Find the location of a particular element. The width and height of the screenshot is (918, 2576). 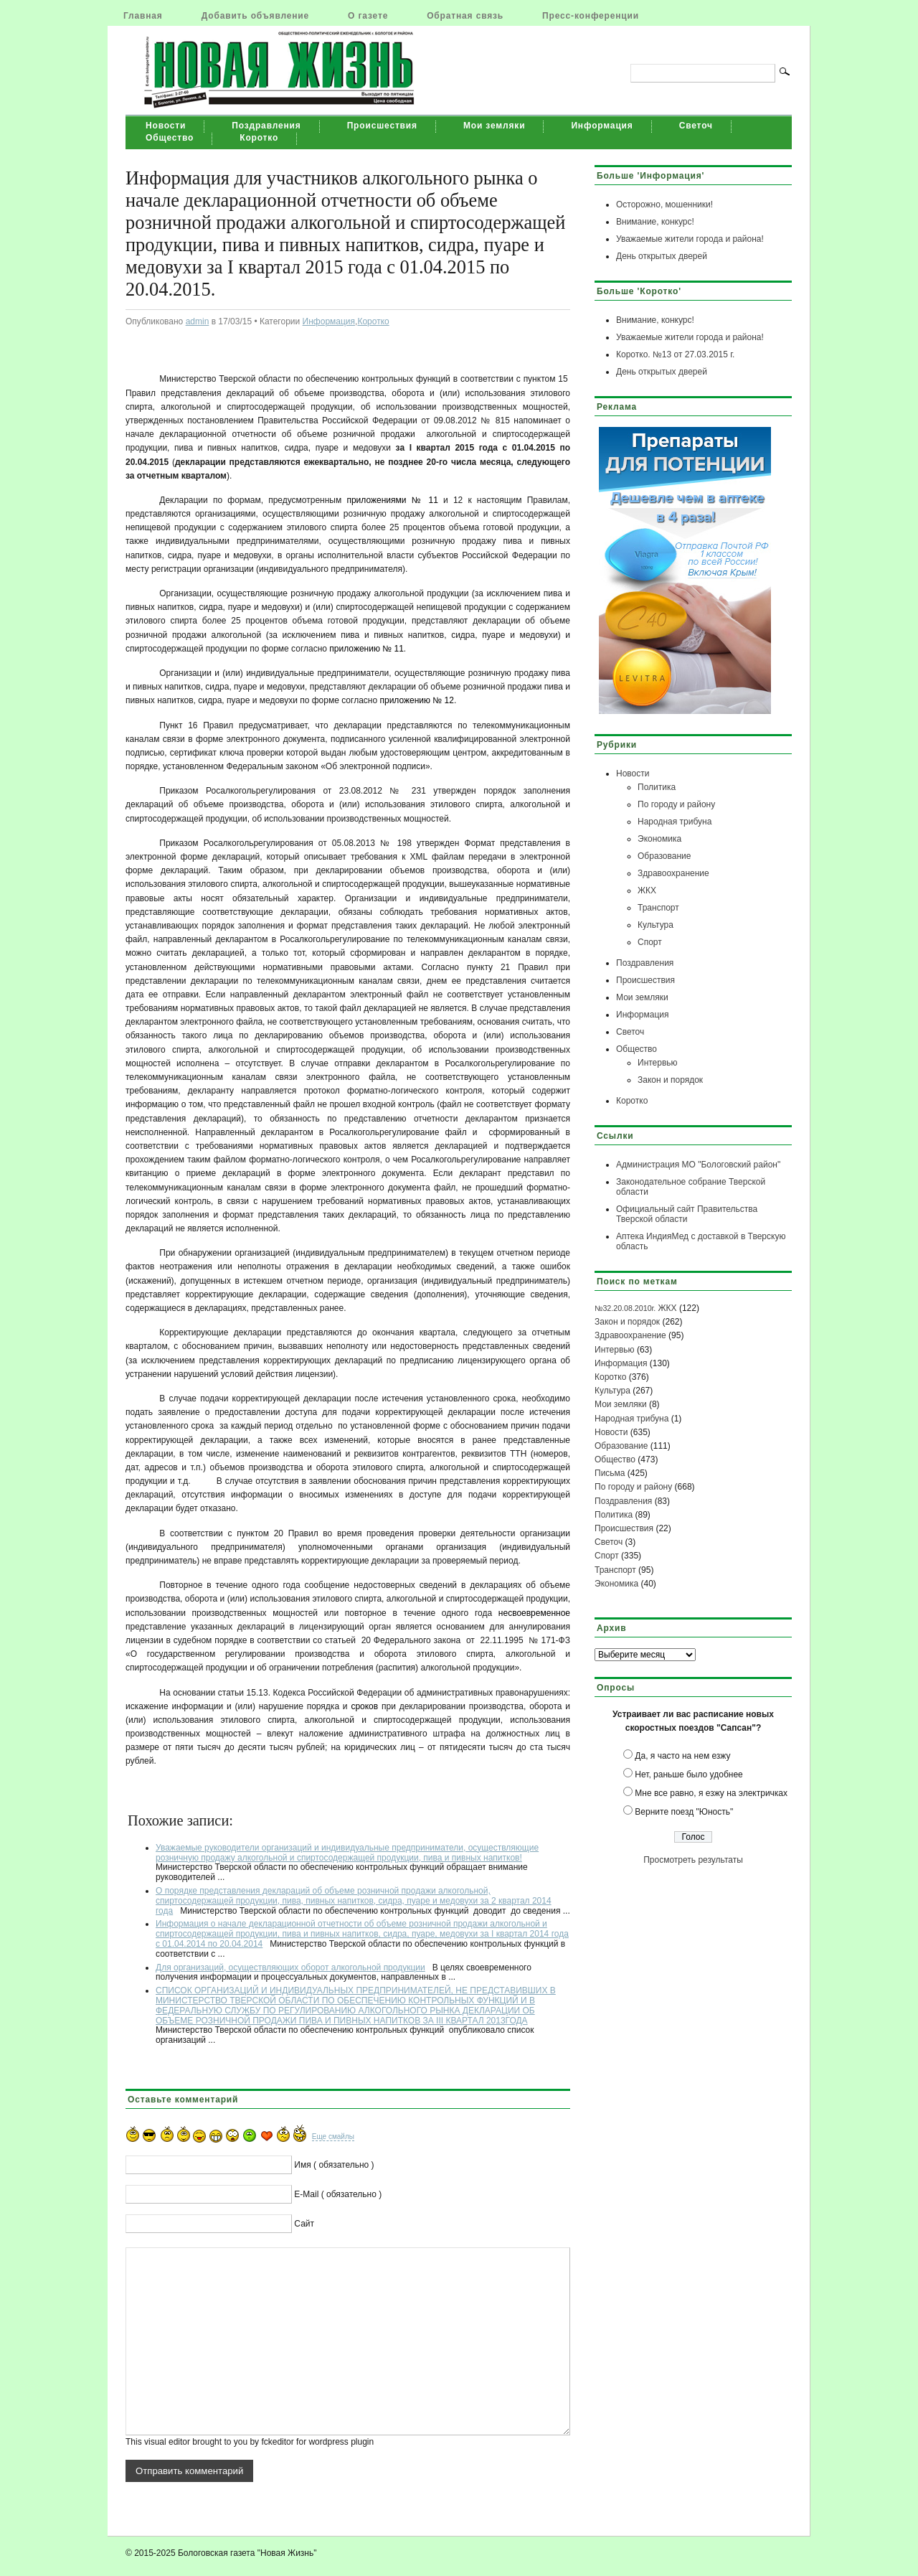

Главная is located at coordinates (143, 16).